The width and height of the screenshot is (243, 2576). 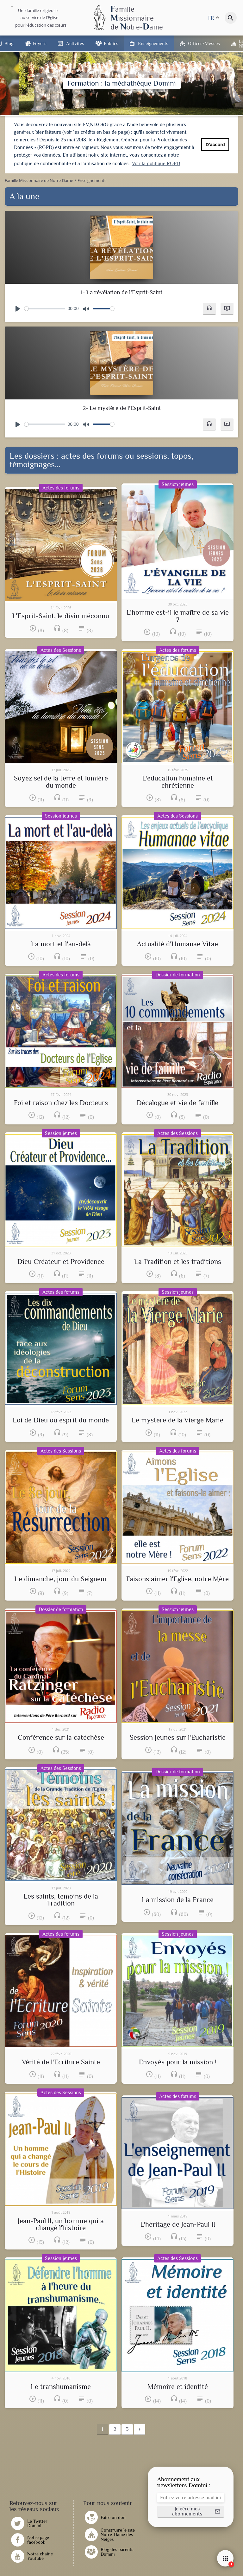 I want to click on Publics, so click(x=111, y=43).